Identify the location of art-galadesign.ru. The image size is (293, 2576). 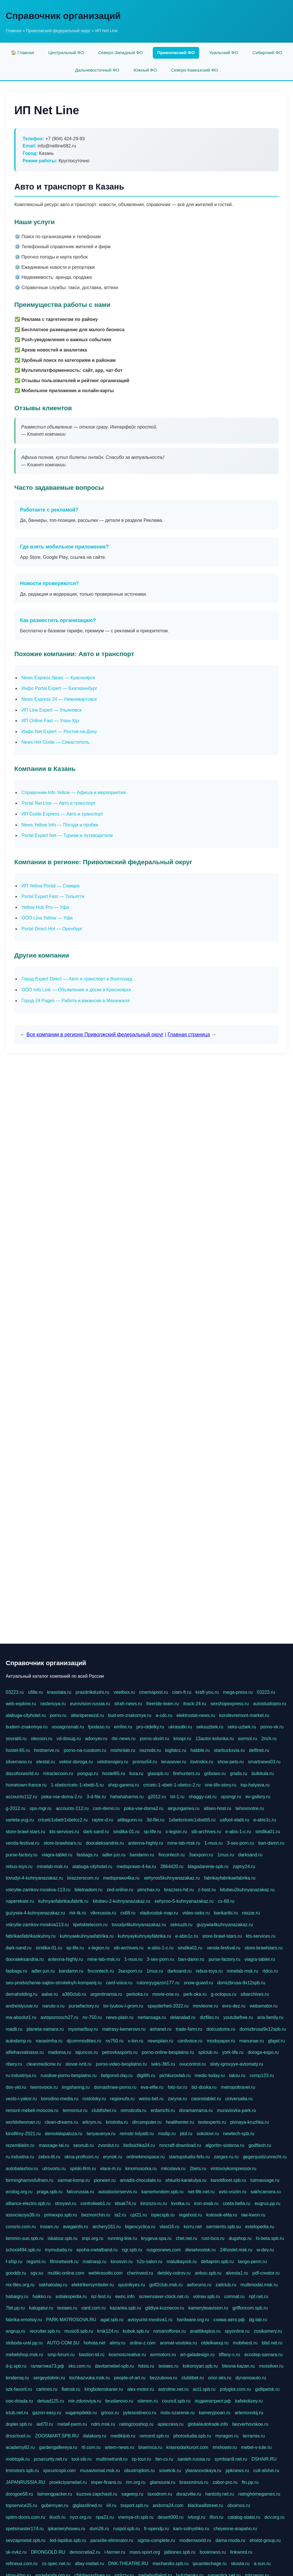
(197, 2354).